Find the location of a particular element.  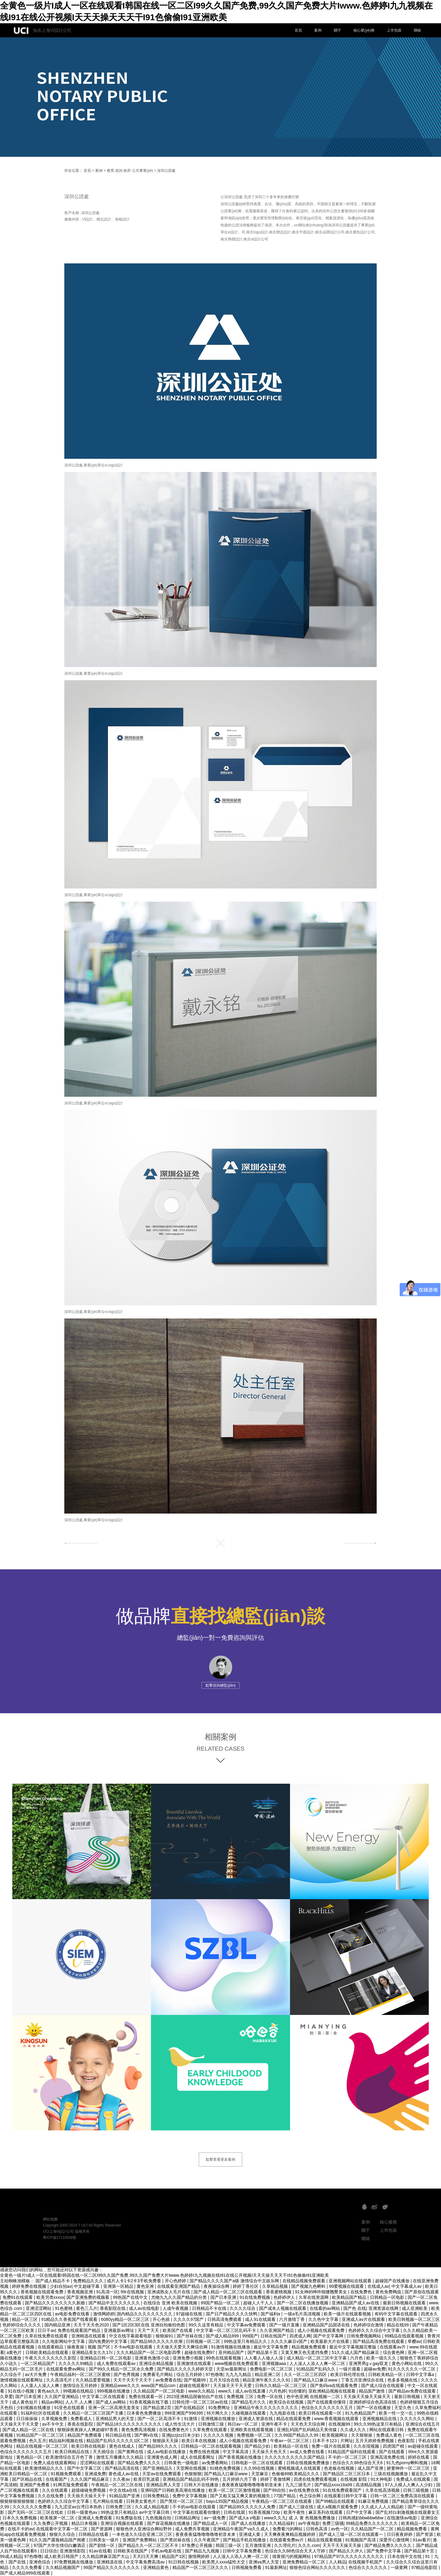

日韩激情三级 is located at coordinates (211, 2424).